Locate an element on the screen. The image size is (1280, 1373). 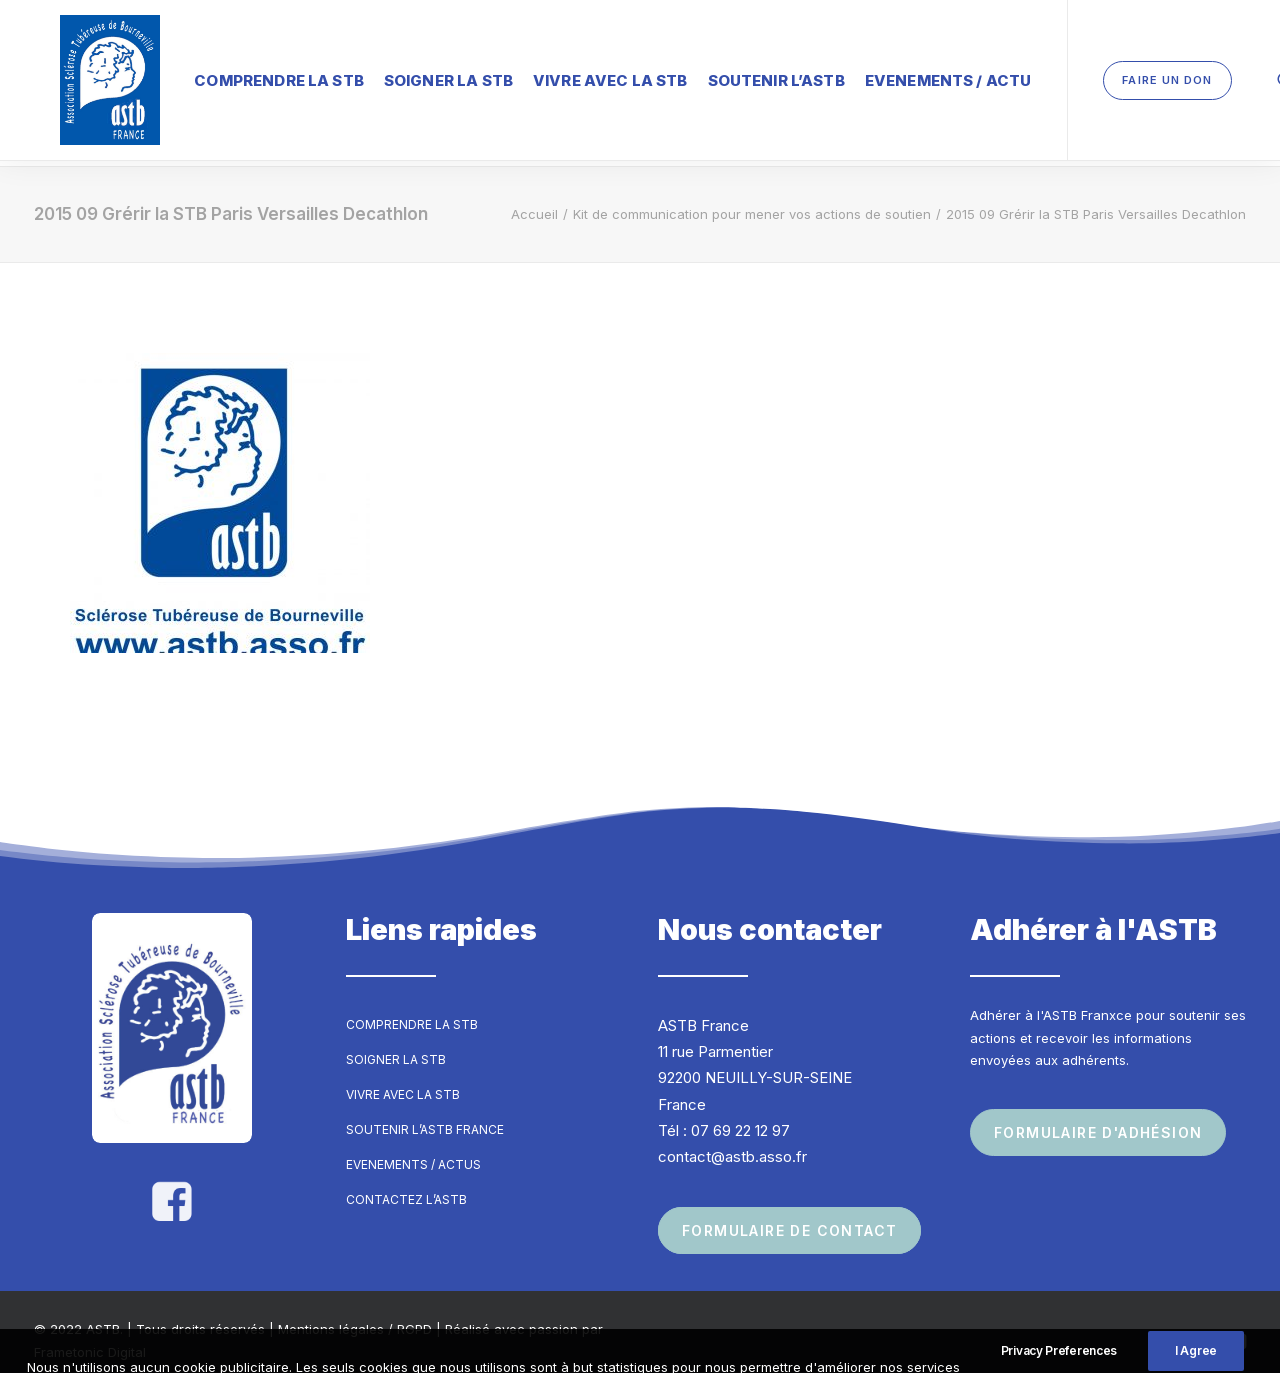
Evenements / Actu is located at coordinates (896, 74).